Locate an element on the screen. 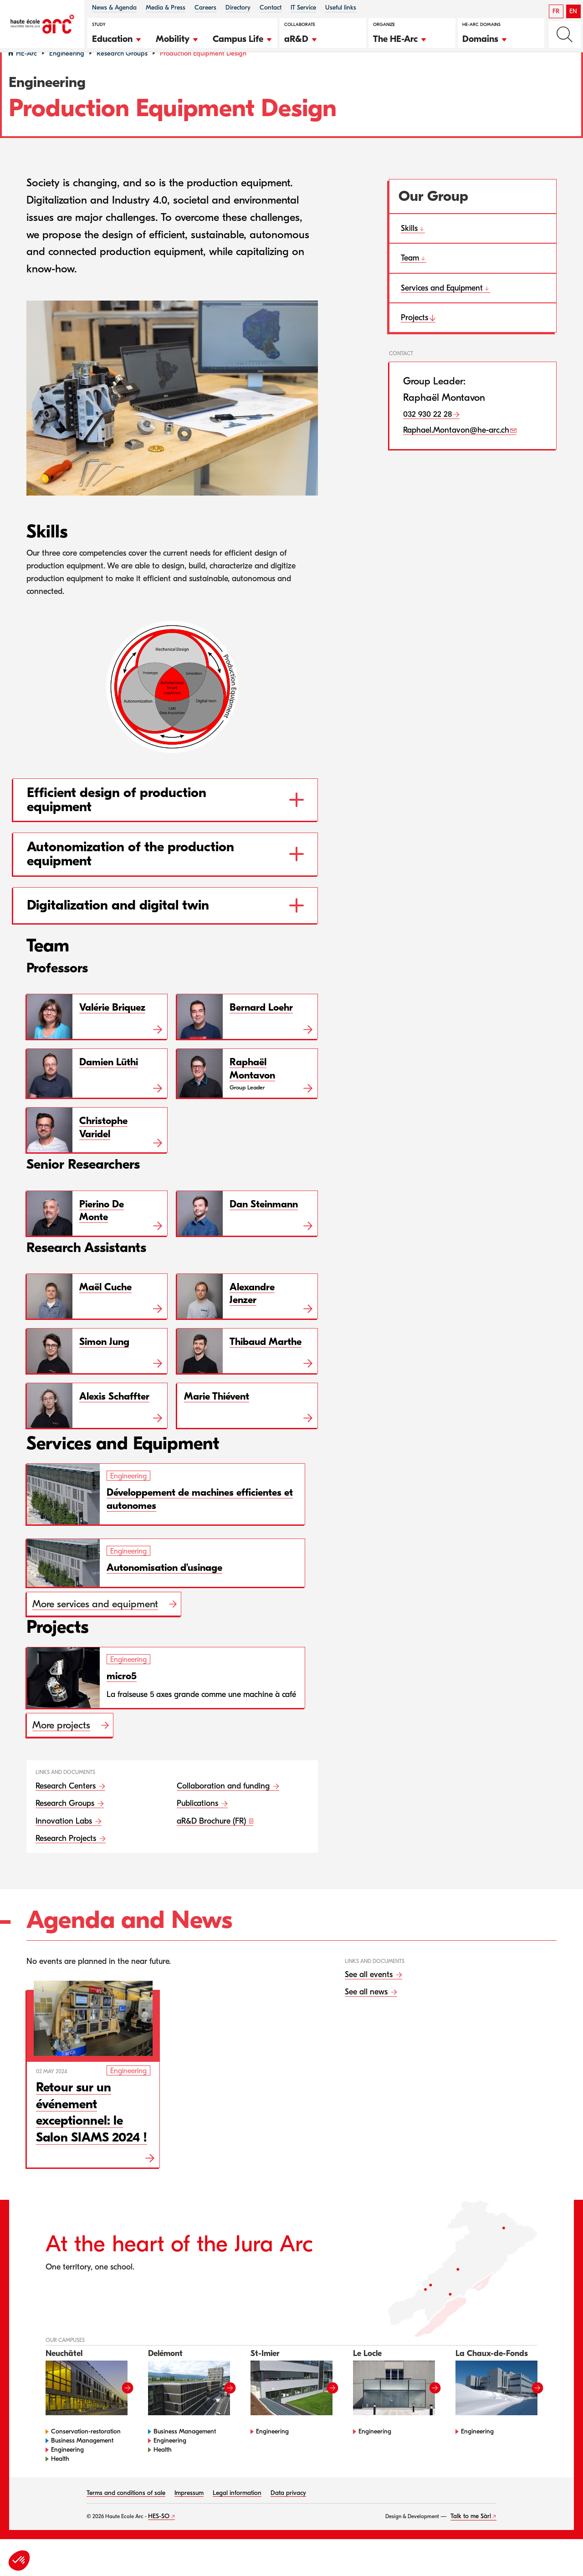 The height and width of the screenshot is (2576, 583). Collaboration and funding is located at coordinates (224, 1809).